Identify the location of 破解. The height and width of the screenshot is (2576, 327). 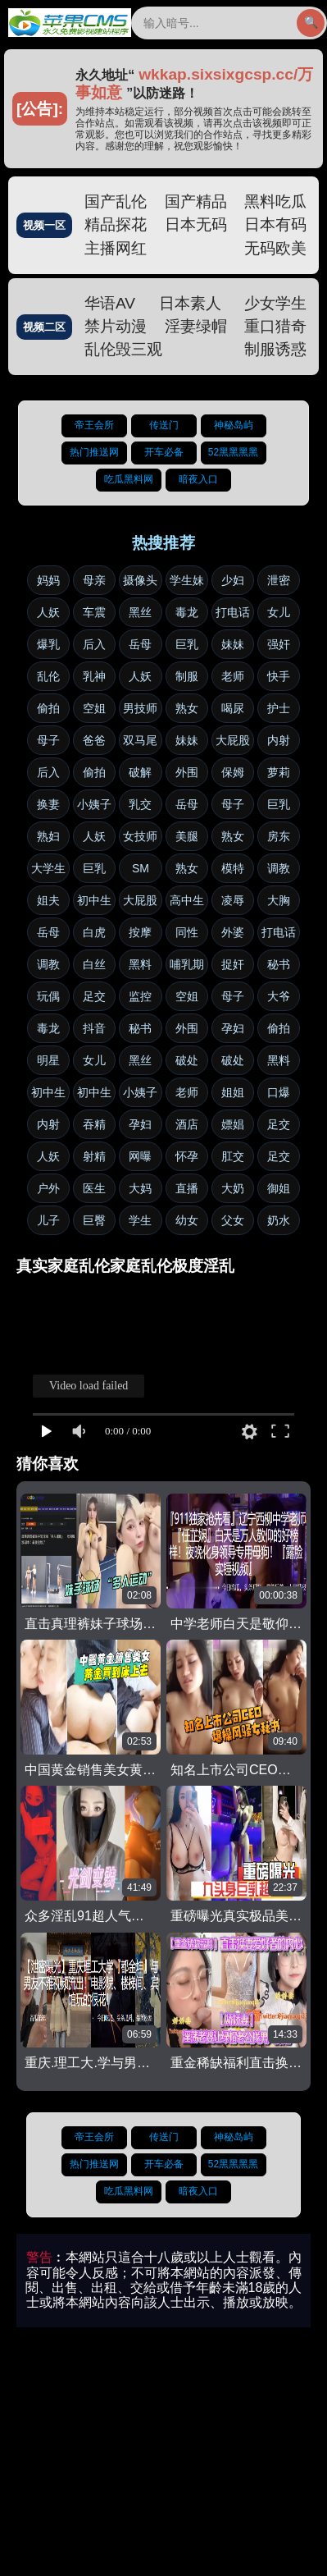
(140, 772).